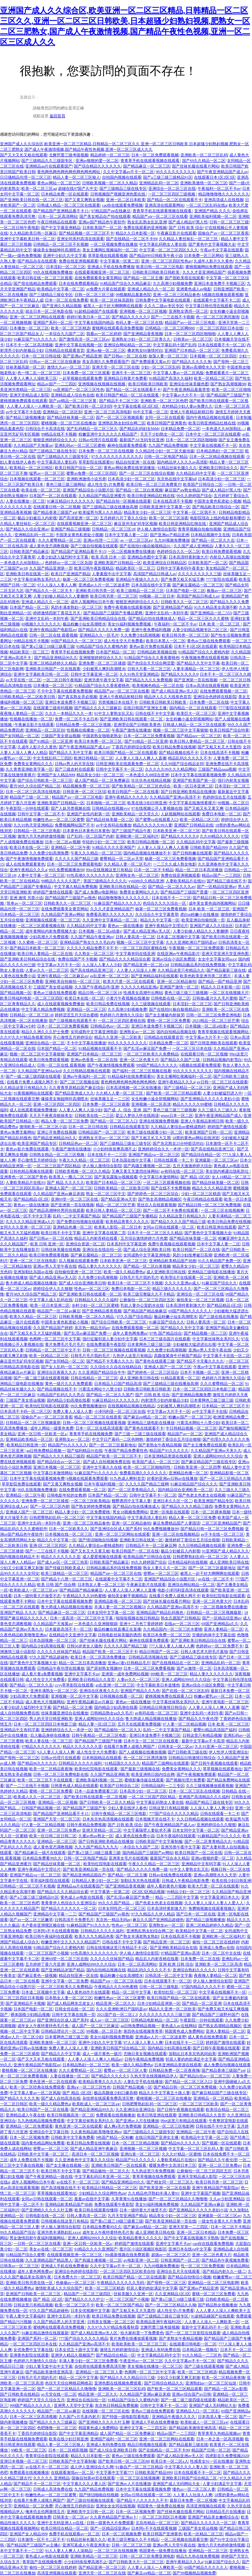  Describe the element at coordinates (137, 2120) in the screenshot. I see `国产亚洲av人片在线播放` at that location.